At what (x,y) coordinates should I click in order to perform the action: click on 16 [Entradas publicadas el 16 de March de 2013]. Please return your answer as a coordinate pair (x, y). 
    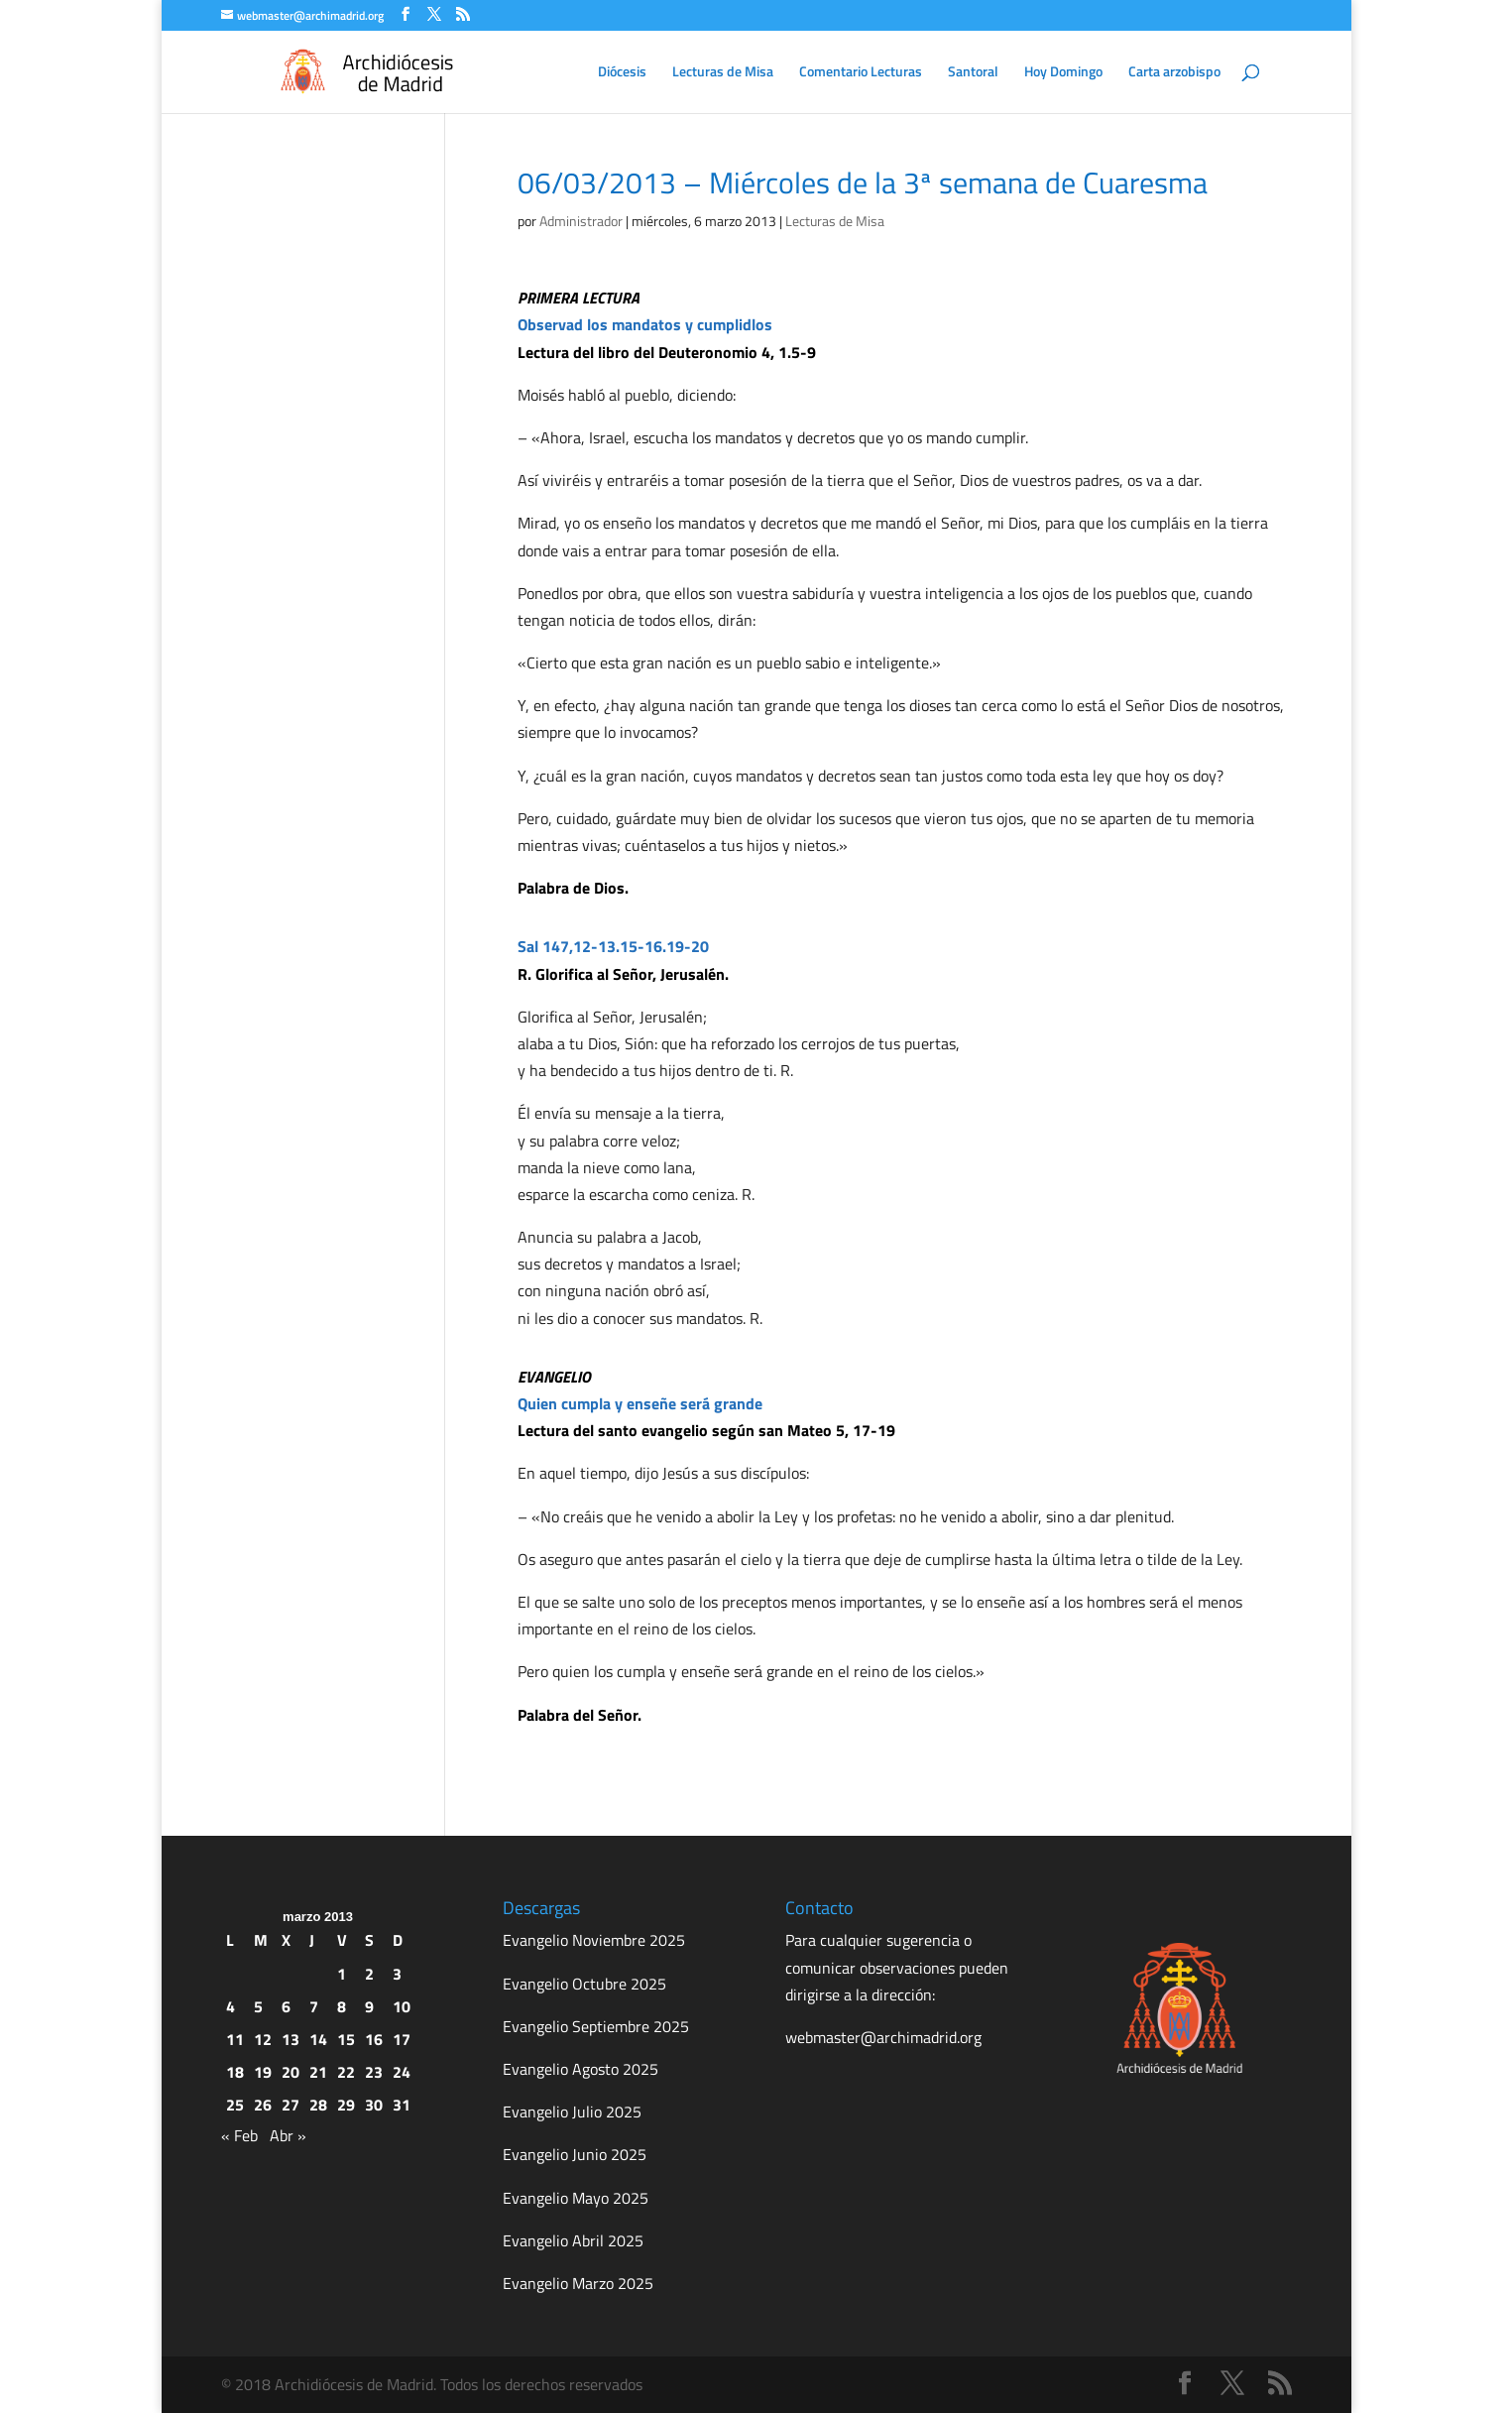
    Looking at the image, I should click on (374, 2039).